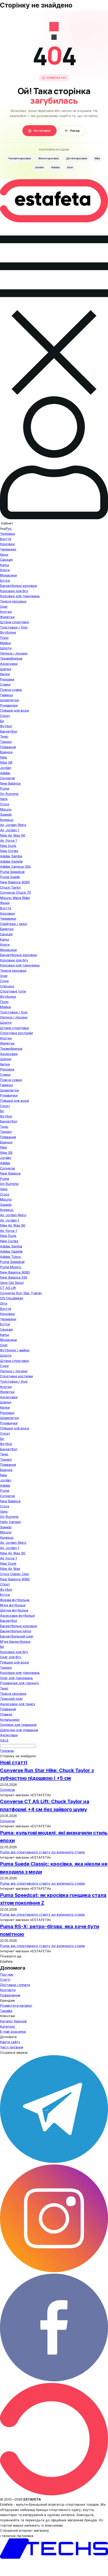 This screenshot has height=2576, width=108. What do you see at coordinates (10, 1267) in the screenshot?
I see `Puma Mostro` at bounding box center [10, 1267].